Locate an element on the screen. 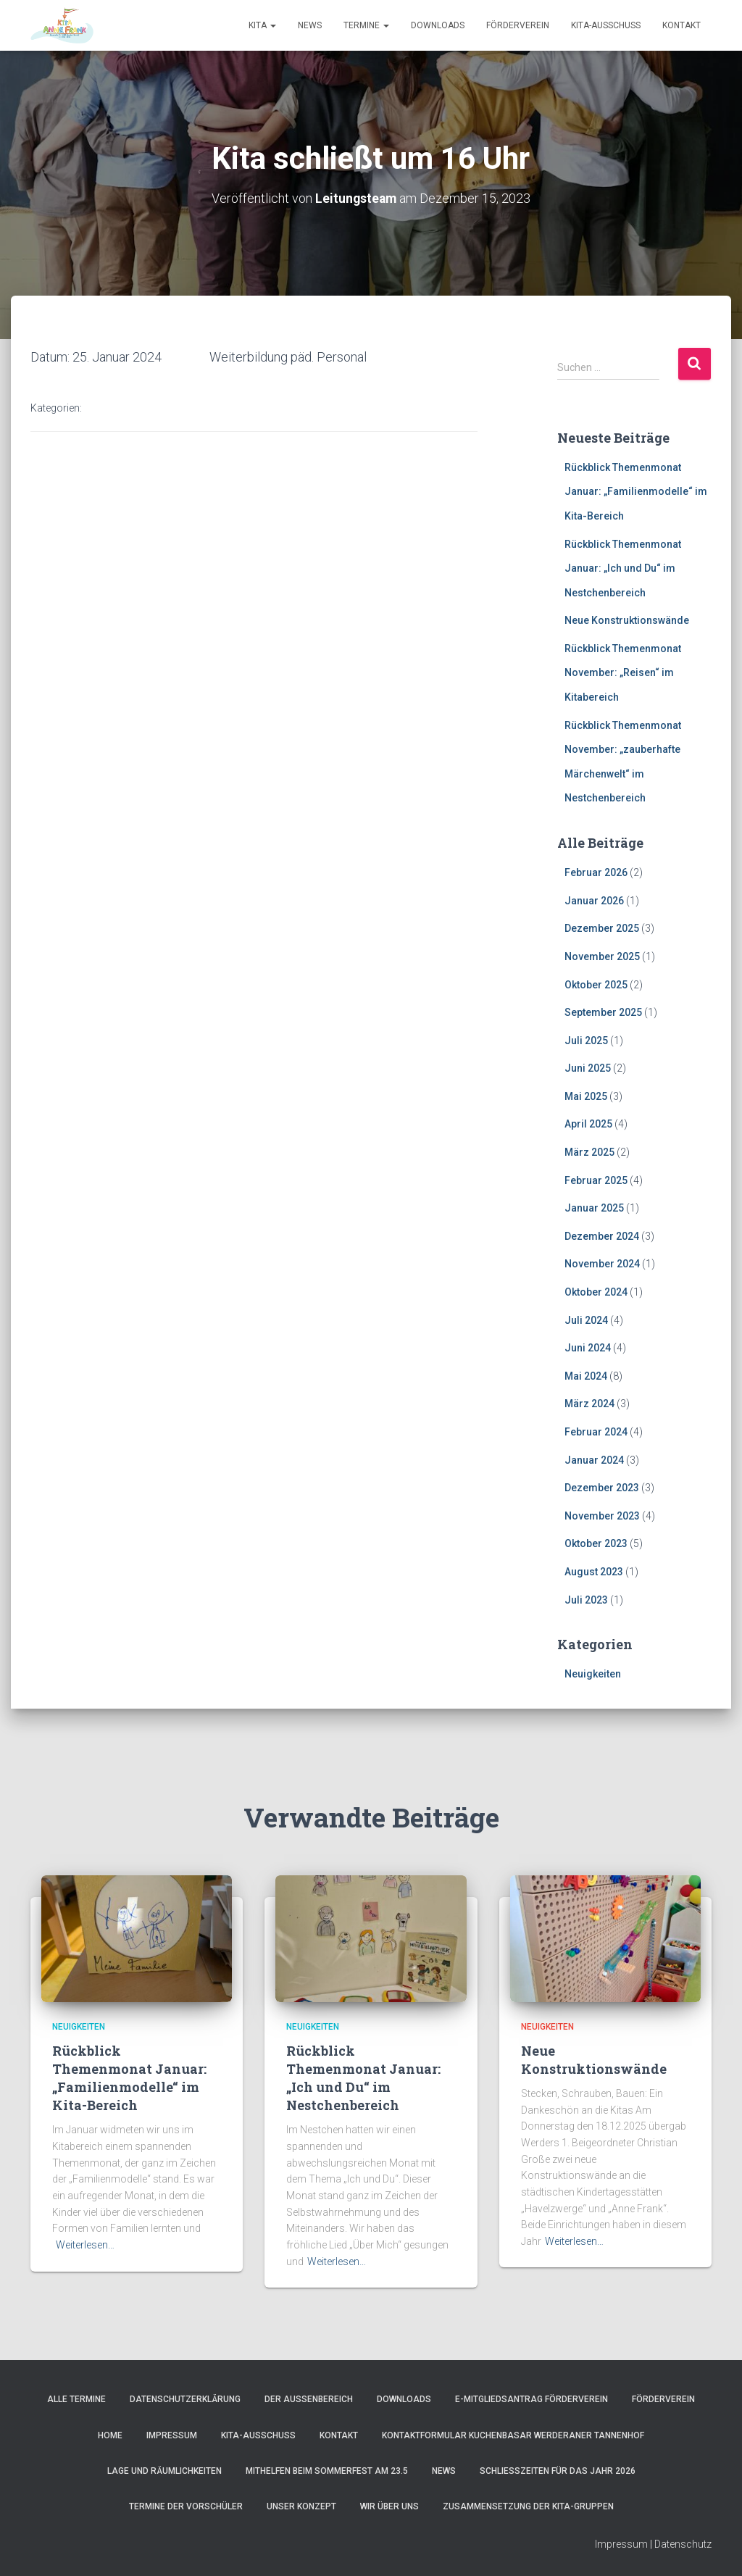 This screenshot has height=2576, width=742. August 2023 is located at coordinates (593, 1571).